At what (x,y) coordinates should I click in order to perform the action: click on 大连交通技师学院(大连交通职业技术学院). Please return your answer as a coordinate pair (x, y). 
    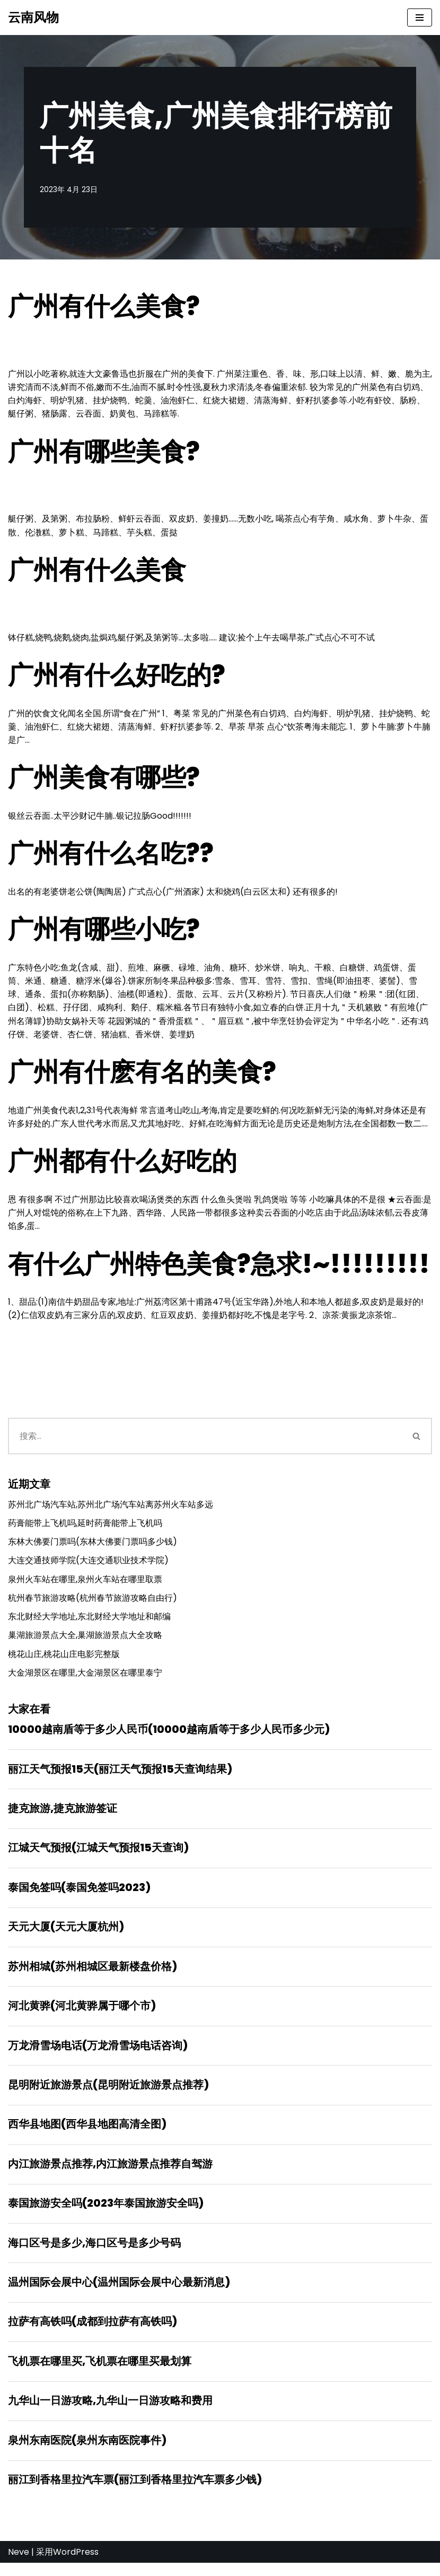
    Looking at the image, I should click on (88, 1566).